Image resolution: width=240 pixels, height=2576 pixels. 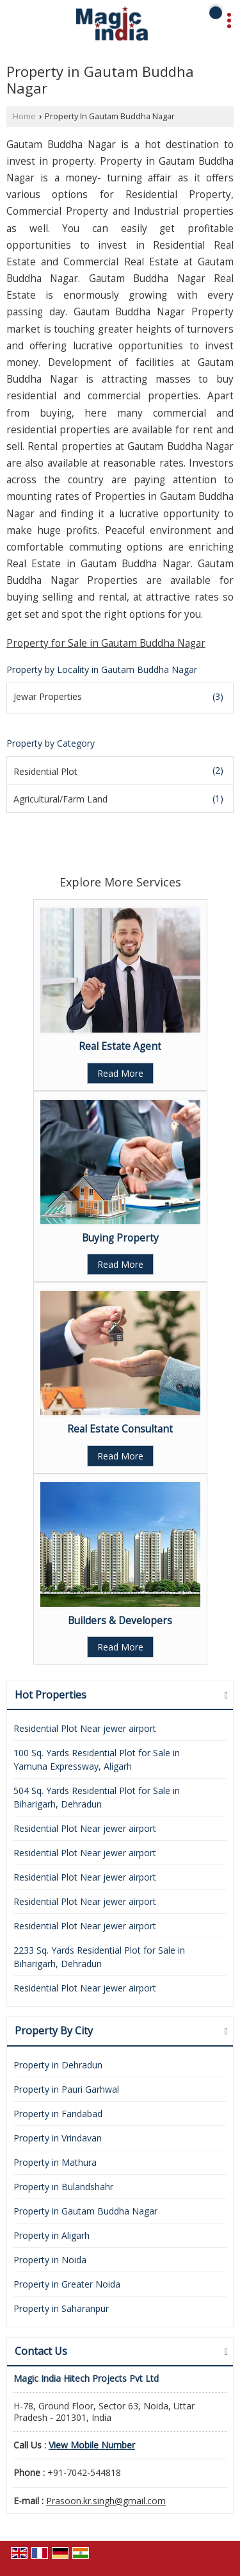 What do you see at coordinates (55, 2162) in the screenshot?
I see `Property in Mathura` at bounding box center [55, 2162].